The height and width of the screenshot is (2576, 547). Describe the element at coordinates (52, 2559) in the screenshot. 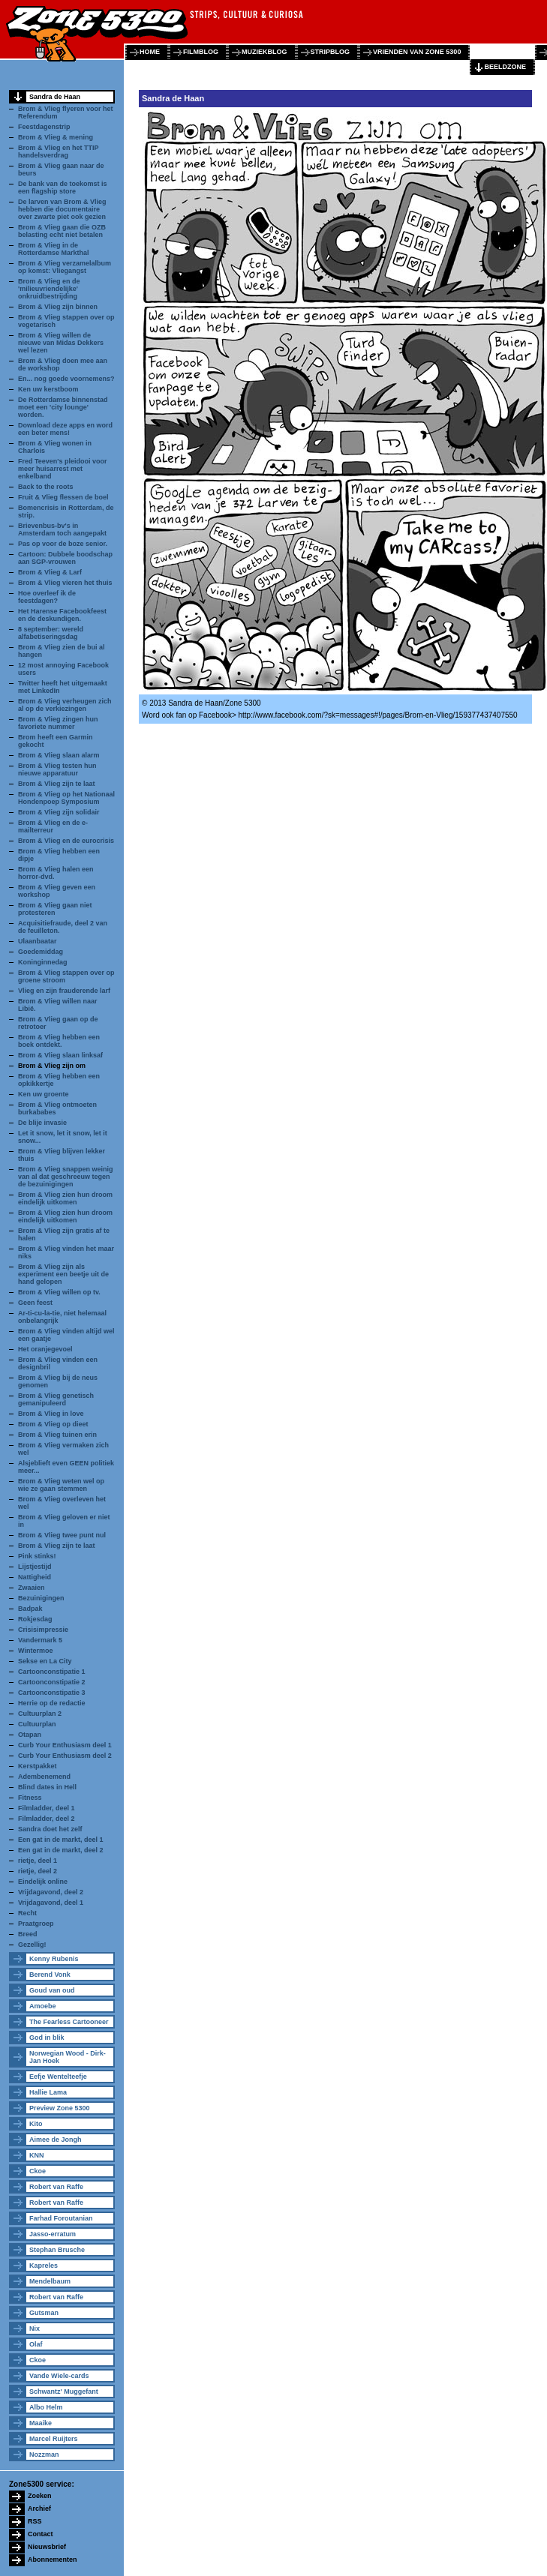

I see `Abonnementen` at that location.